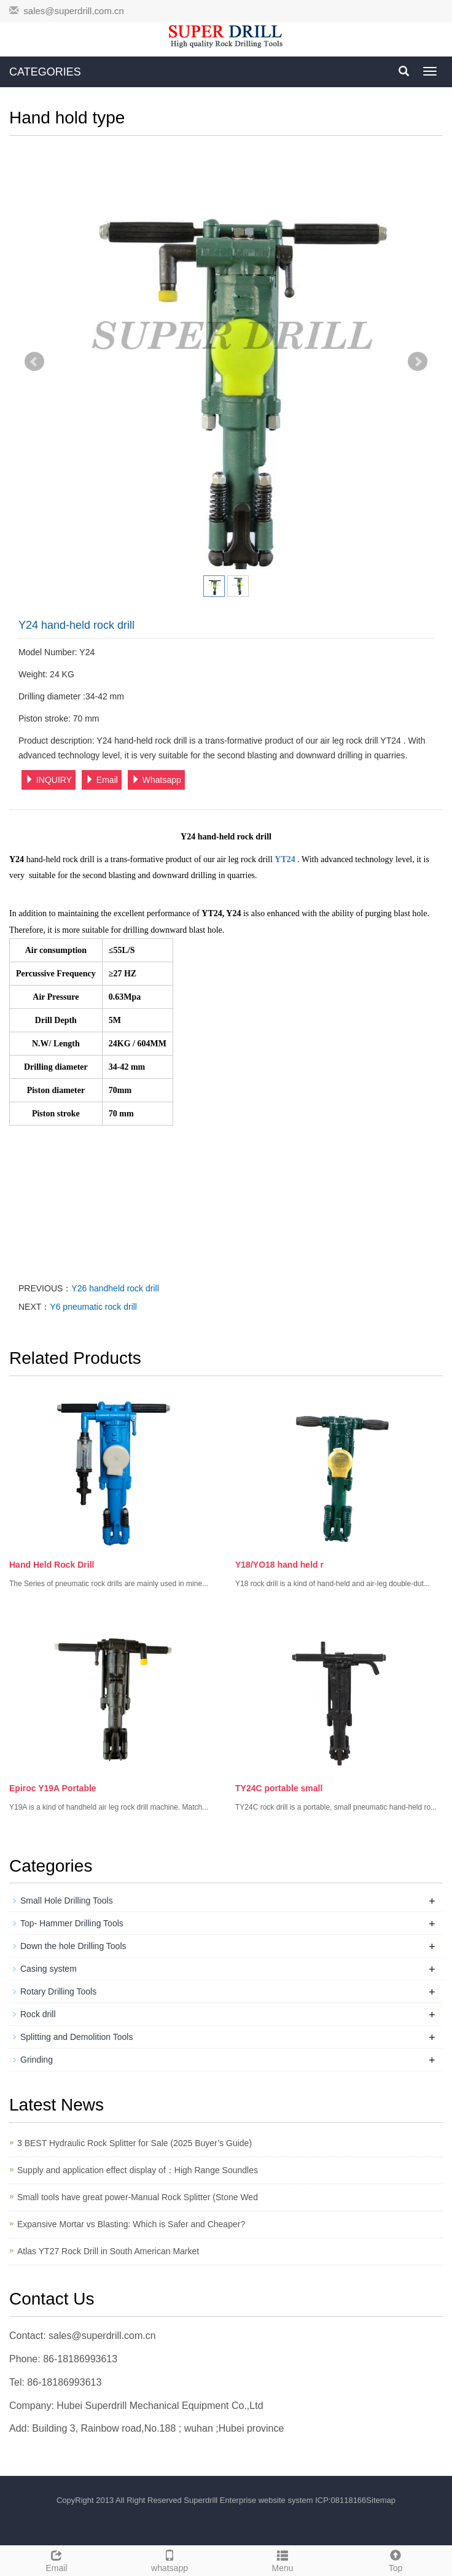  I want to click on Email, so click(101, 780).